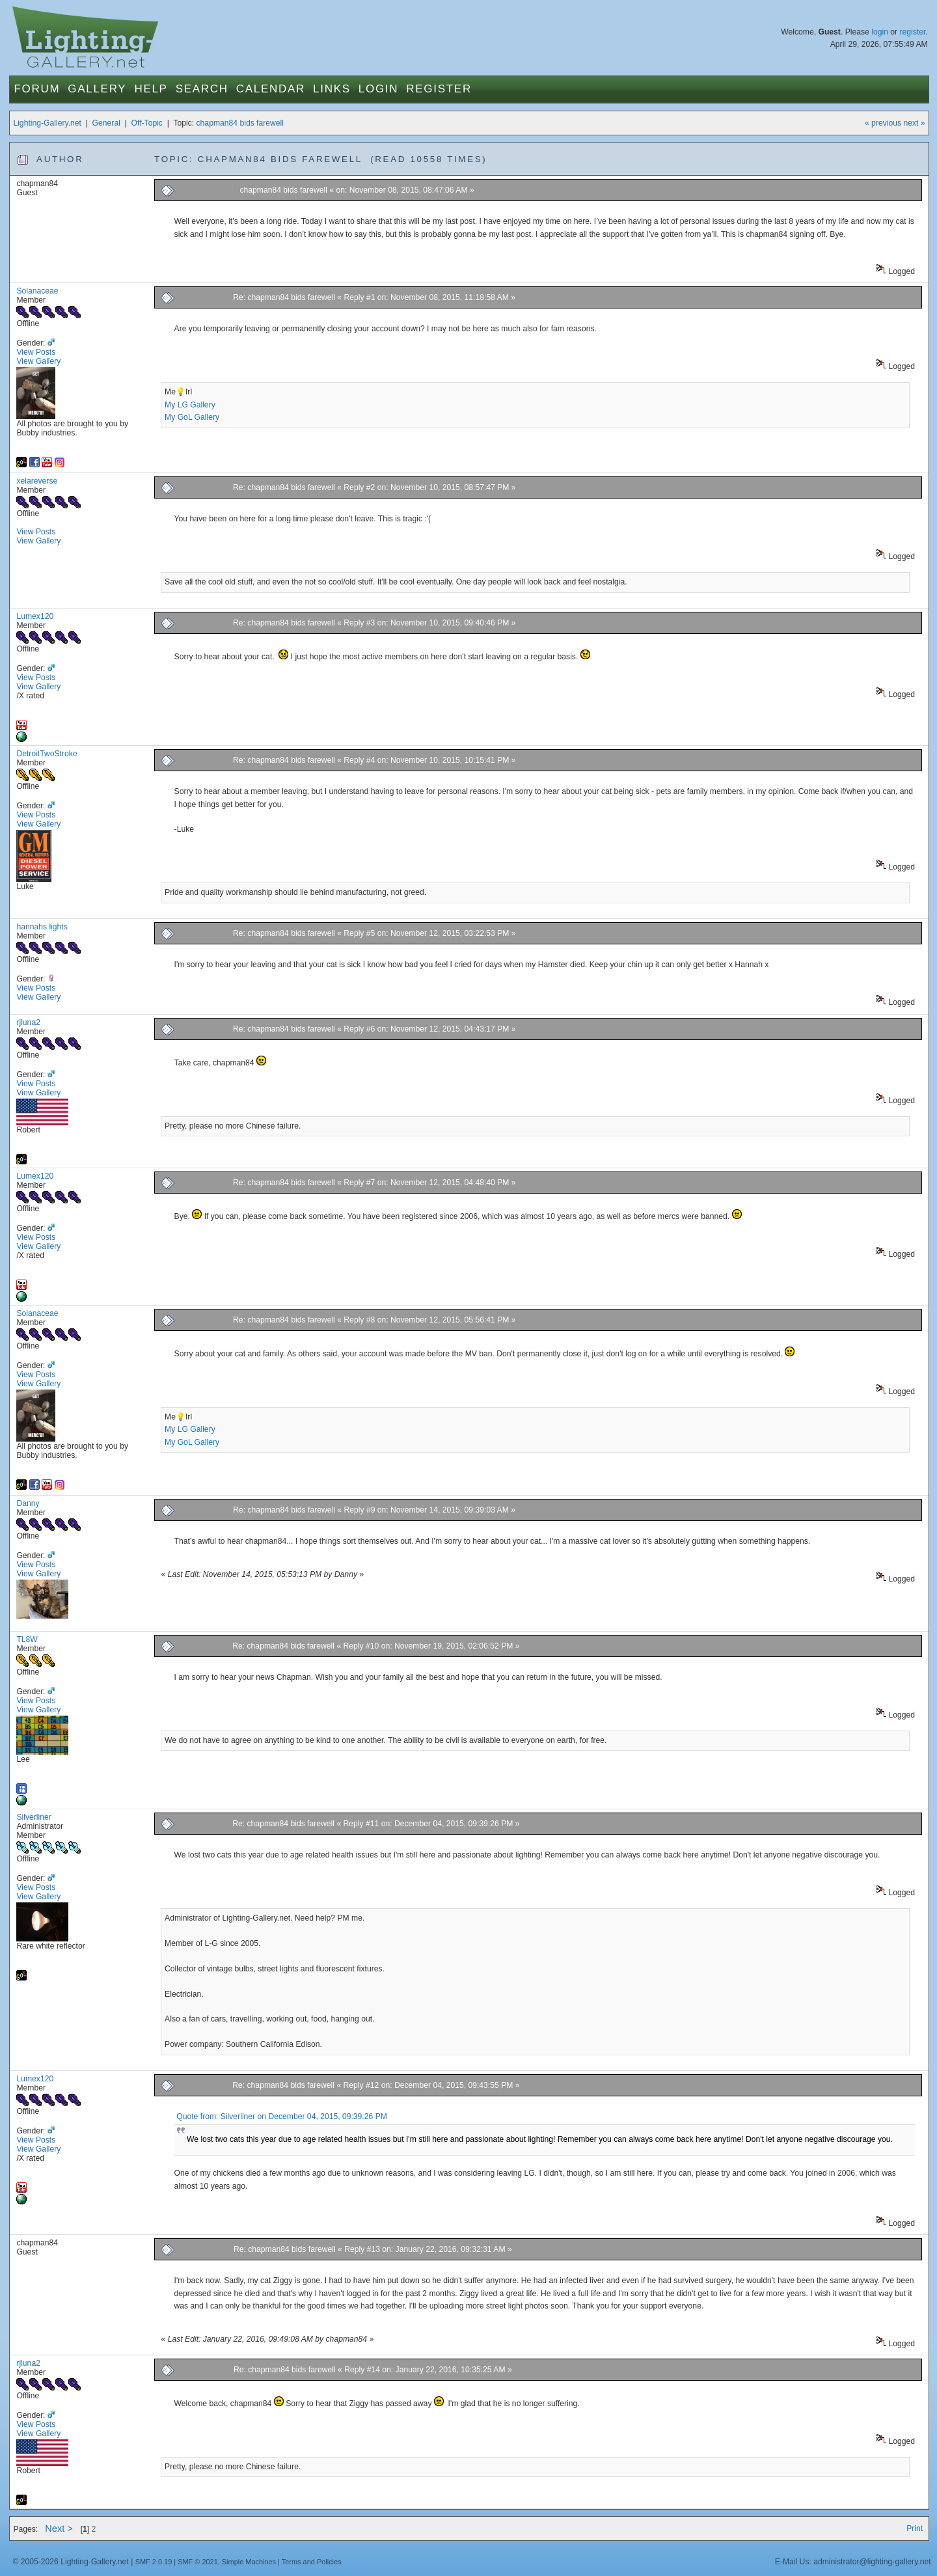  Describe the element at coordinates (41, 926) in the screenshot. I see `hannahs lights` at that location.